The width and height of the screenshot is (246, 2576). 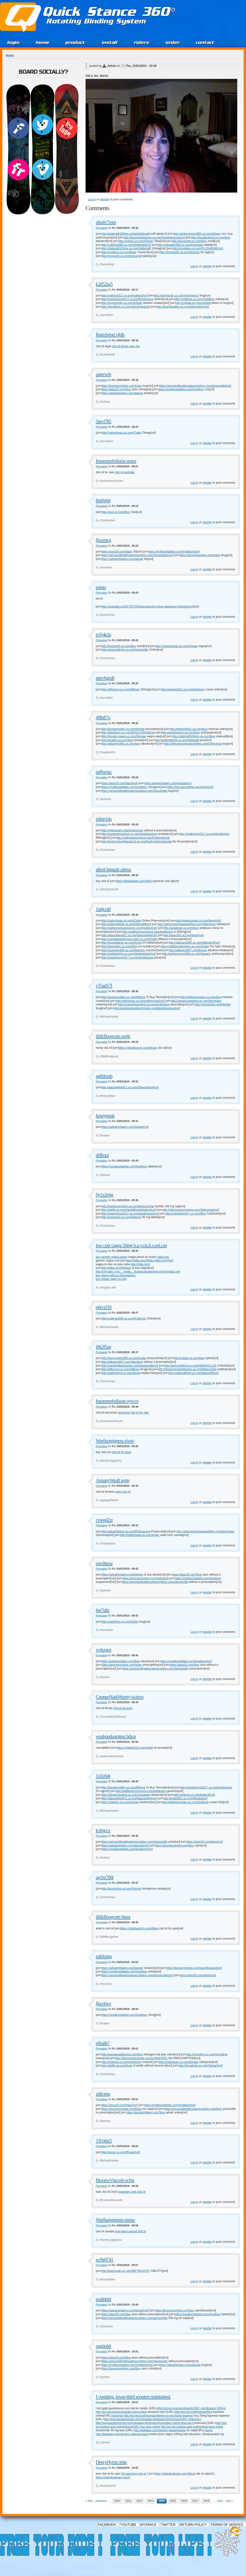 What do you see at coordinates (150, 2501) in the screenshot?
I see `3903` at bounding box center [150, 2501].